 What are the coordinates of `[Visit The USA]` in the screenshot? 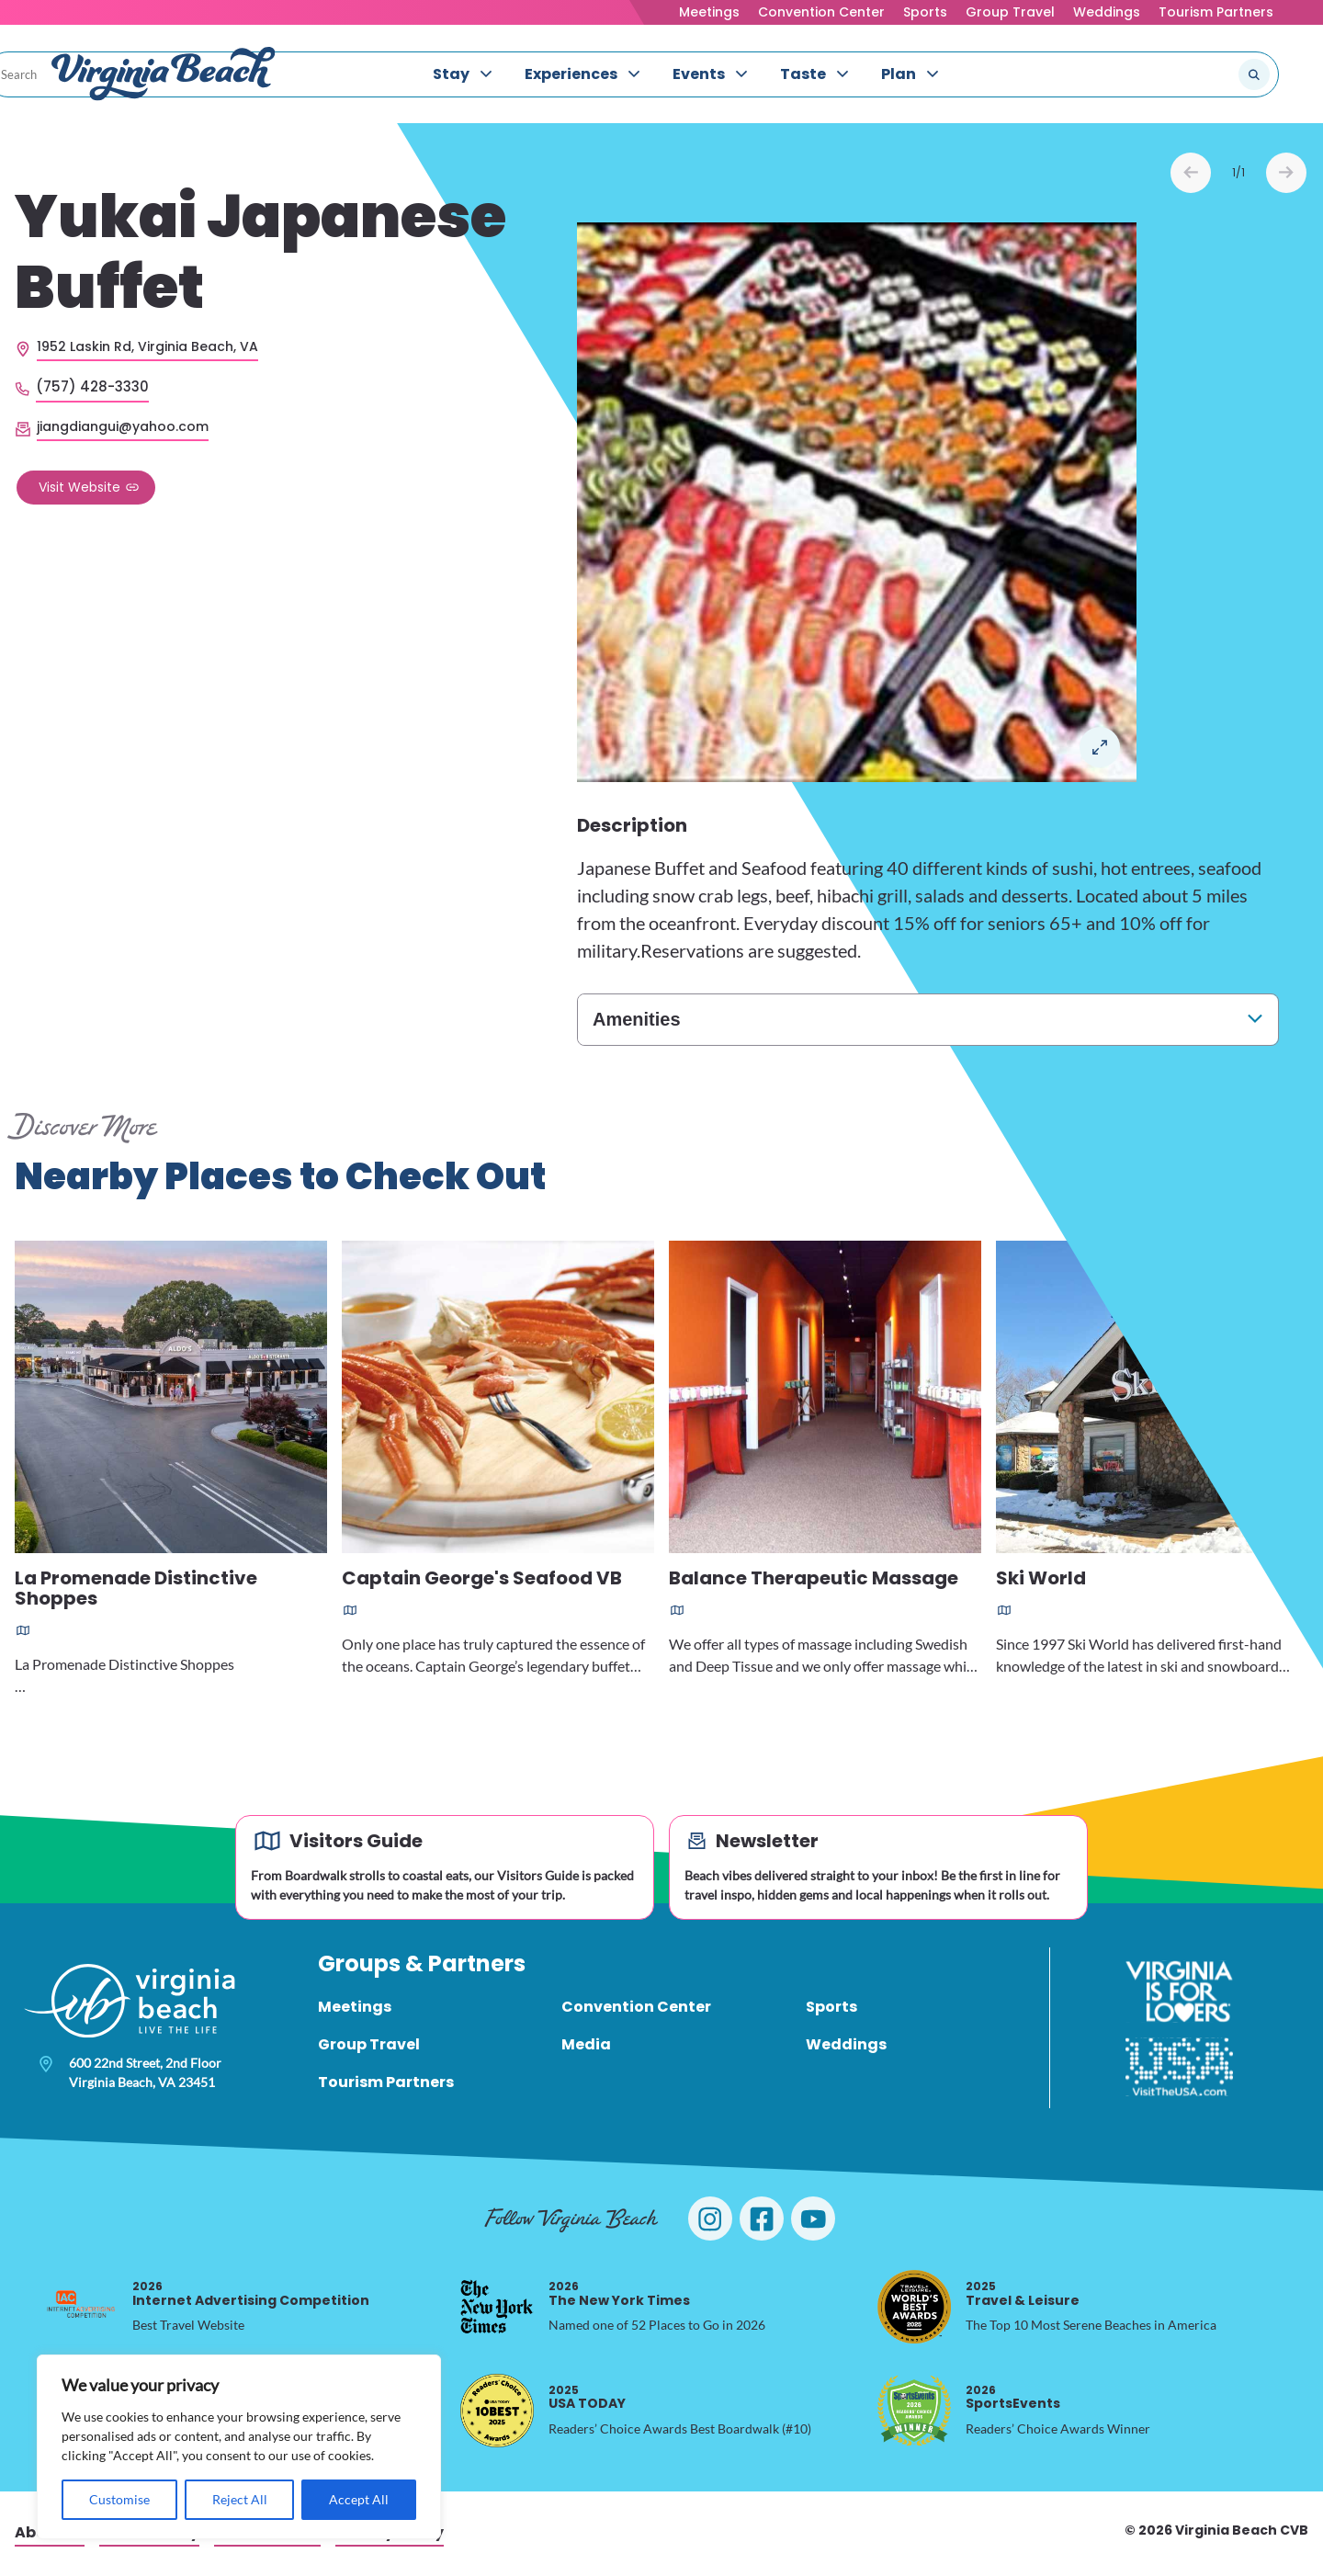 It's located at (1179, 2069).